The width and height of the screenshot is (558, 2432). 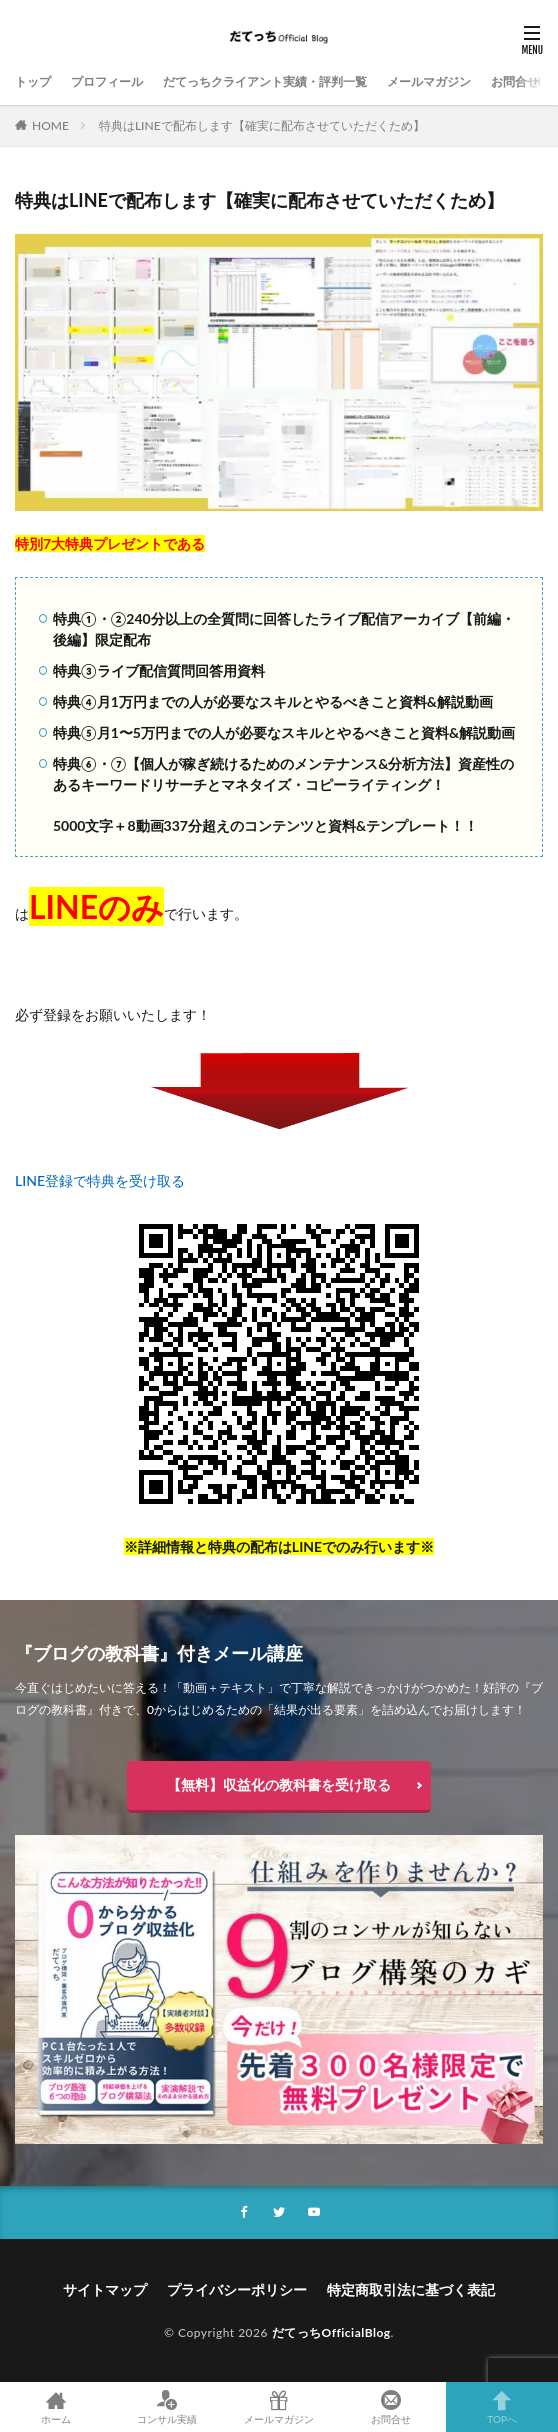 What do you see at coordinates (50, 125) in the screenshot?
I see `HOME` at bounding box center [50, 125].